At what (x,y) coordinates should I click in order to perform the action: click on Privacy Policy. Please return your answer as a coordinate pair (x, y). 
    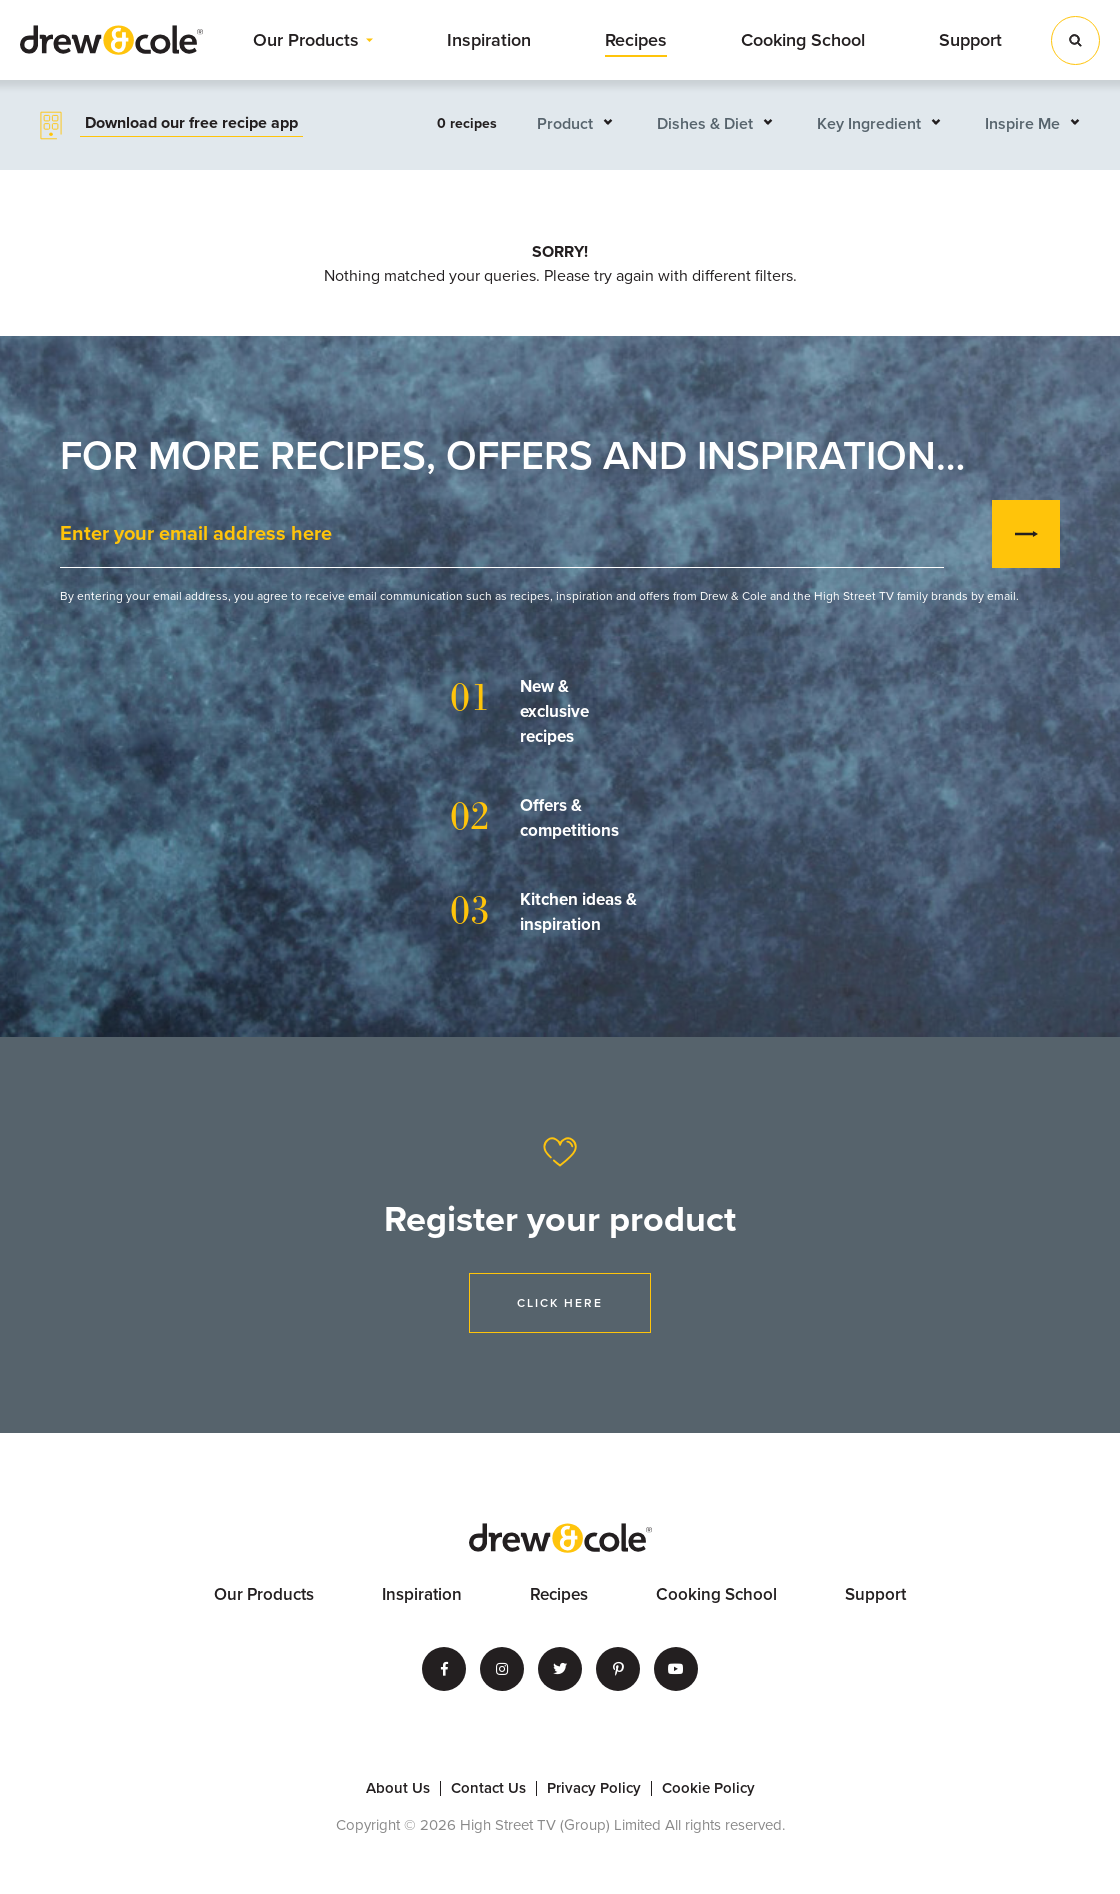
    Looking at the image, I should click on (594, 1788).